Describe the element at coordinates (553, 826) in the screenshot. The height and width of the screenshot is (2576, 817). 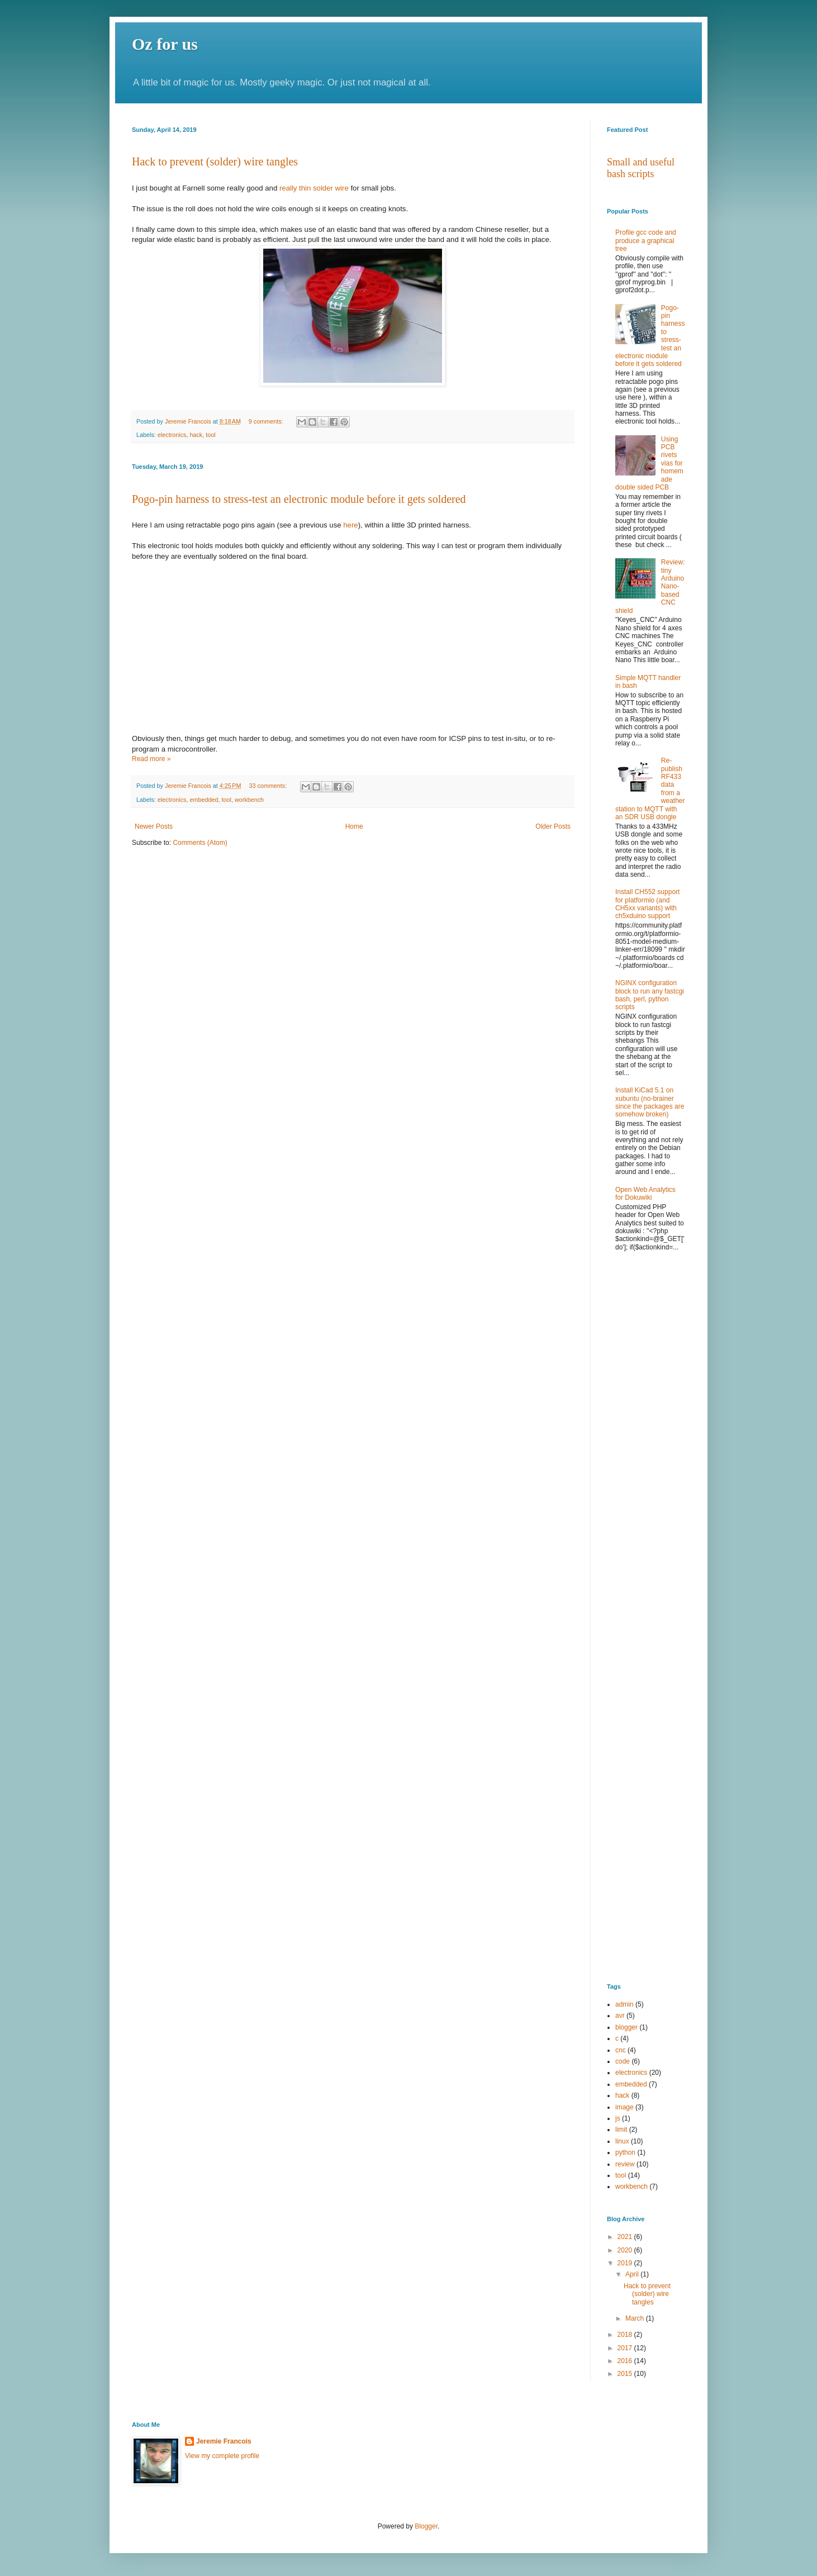
I see `Older Posts` at that location.